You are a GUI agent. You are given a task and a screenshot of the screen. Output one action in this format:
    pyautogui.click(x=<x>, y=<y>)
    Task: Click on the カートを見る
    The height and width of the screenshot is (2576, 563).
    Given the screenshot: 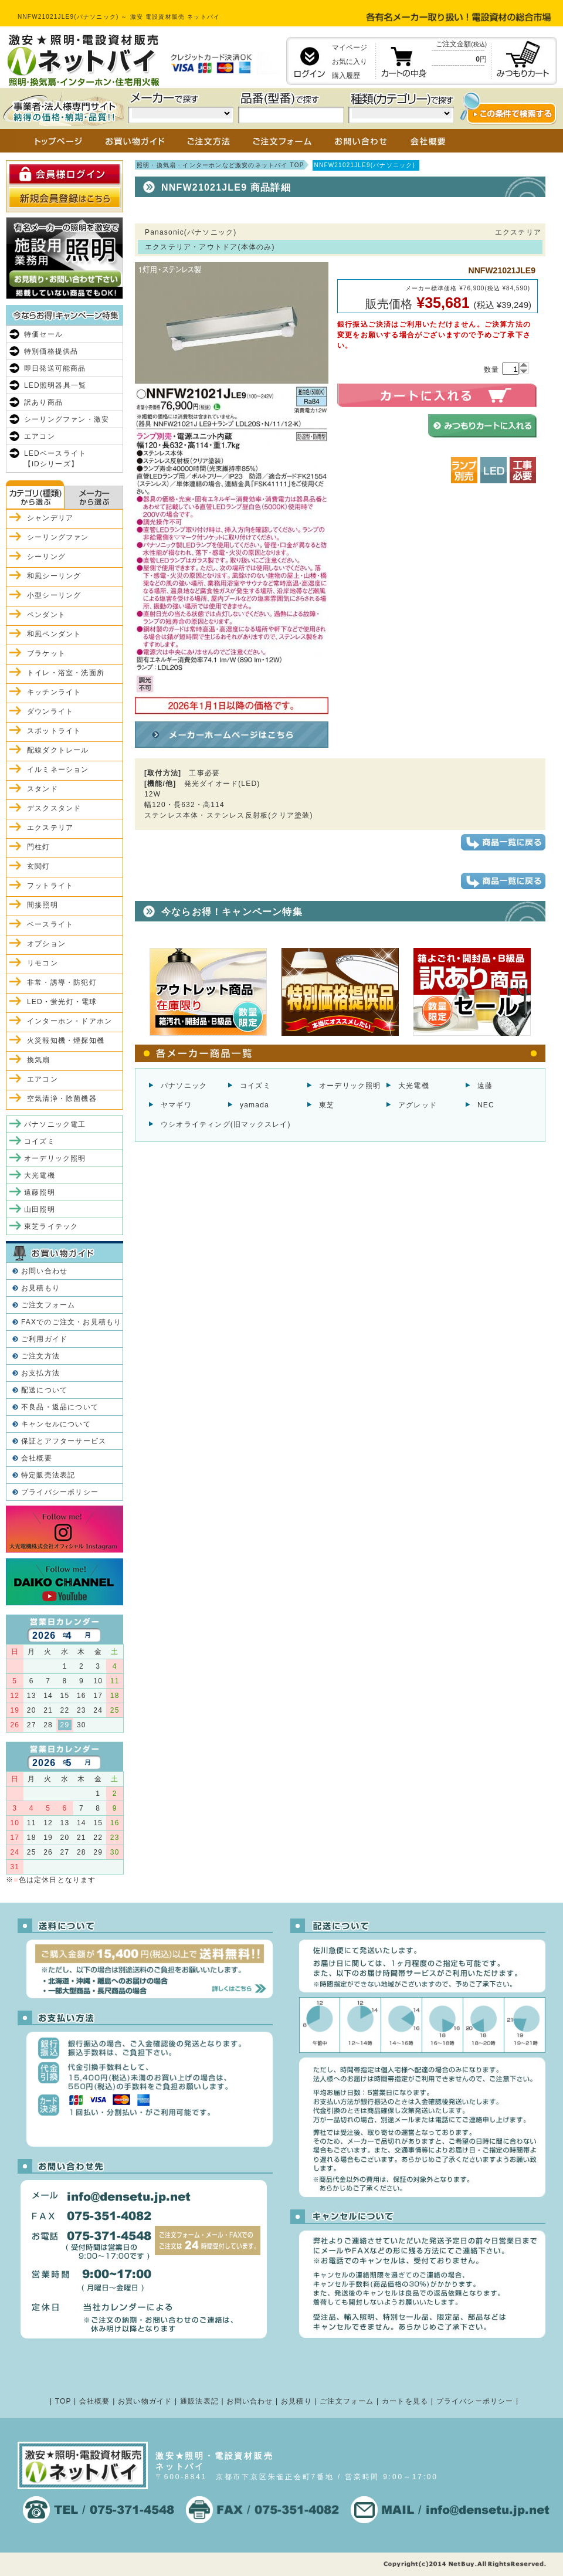 What is the action you would take?
    pyautogui.click(x=405, y=2401)
    